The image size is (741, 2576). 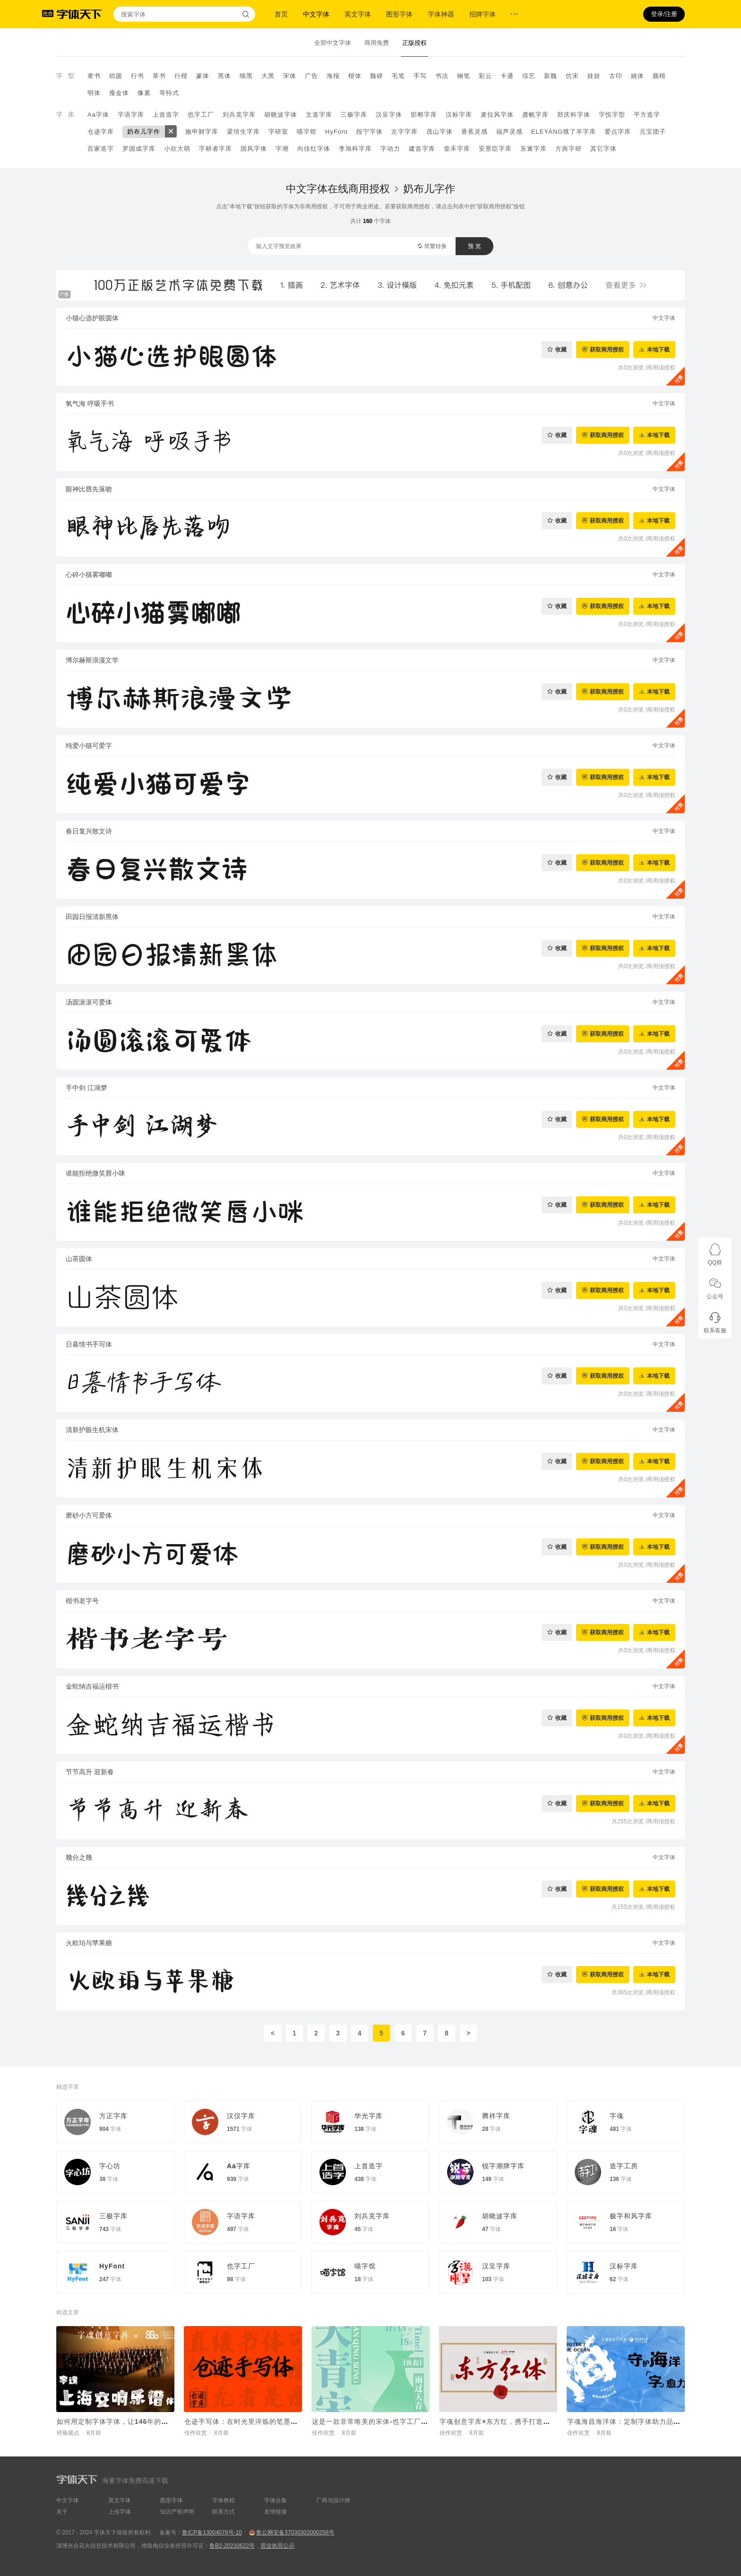 What do you see at coordinates (100, 148) in the screenshot?
I see `百家造字` at bounding box center [100, 148].